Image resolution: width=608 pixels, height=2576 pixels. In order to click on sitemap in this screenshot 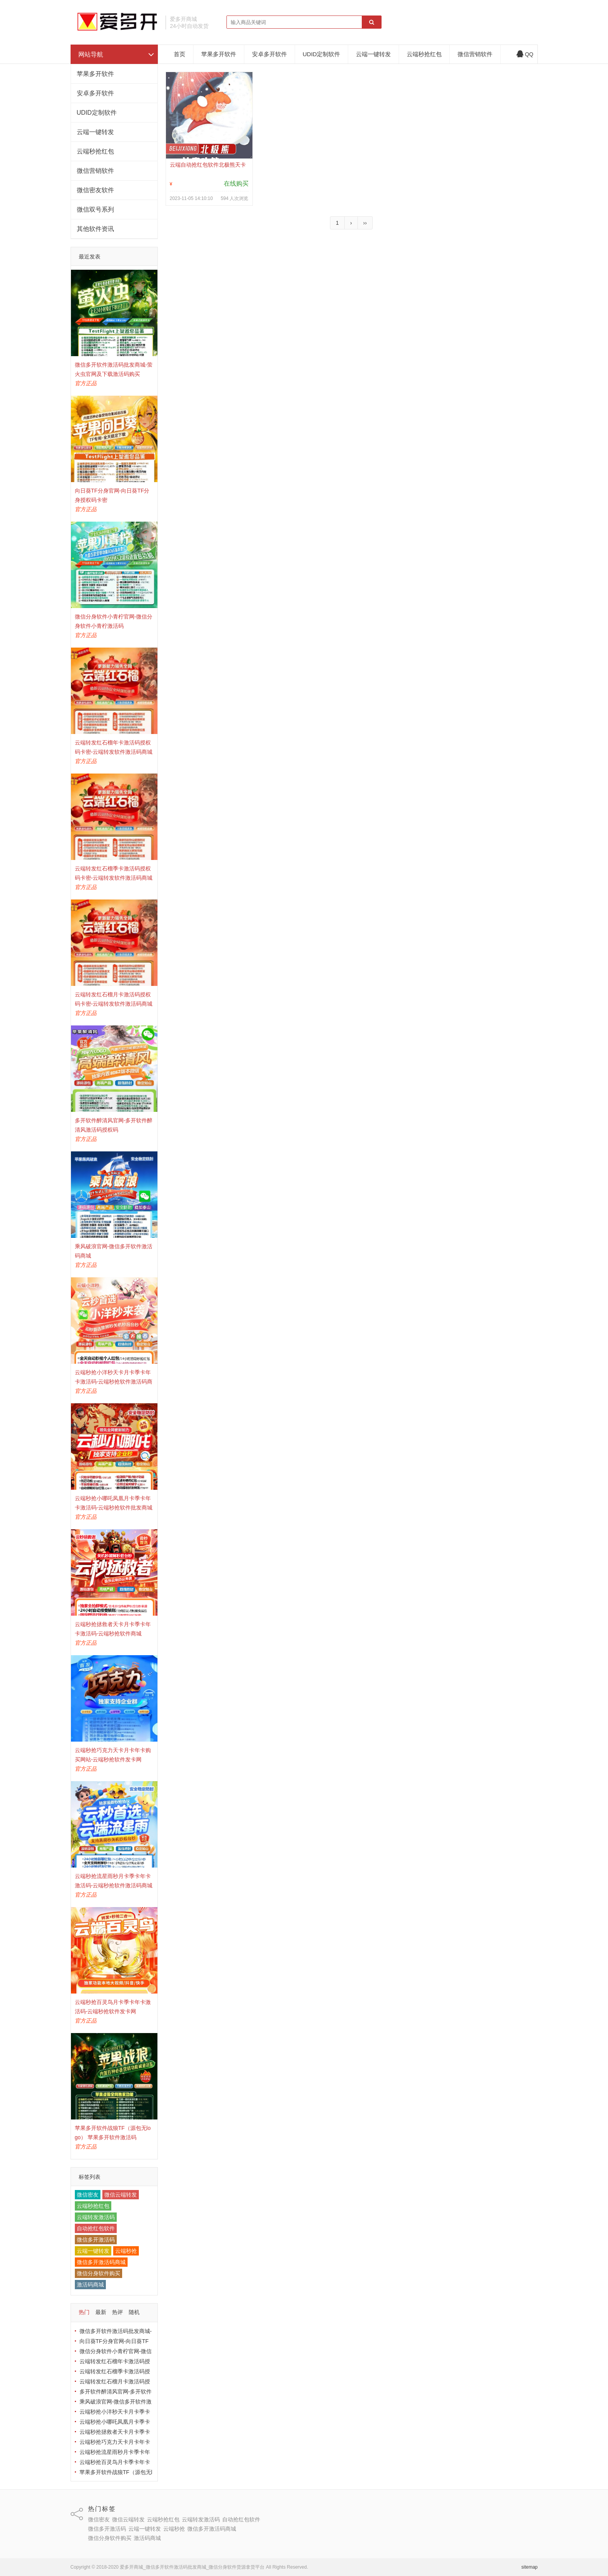, I will do `click(529, 2567)`.